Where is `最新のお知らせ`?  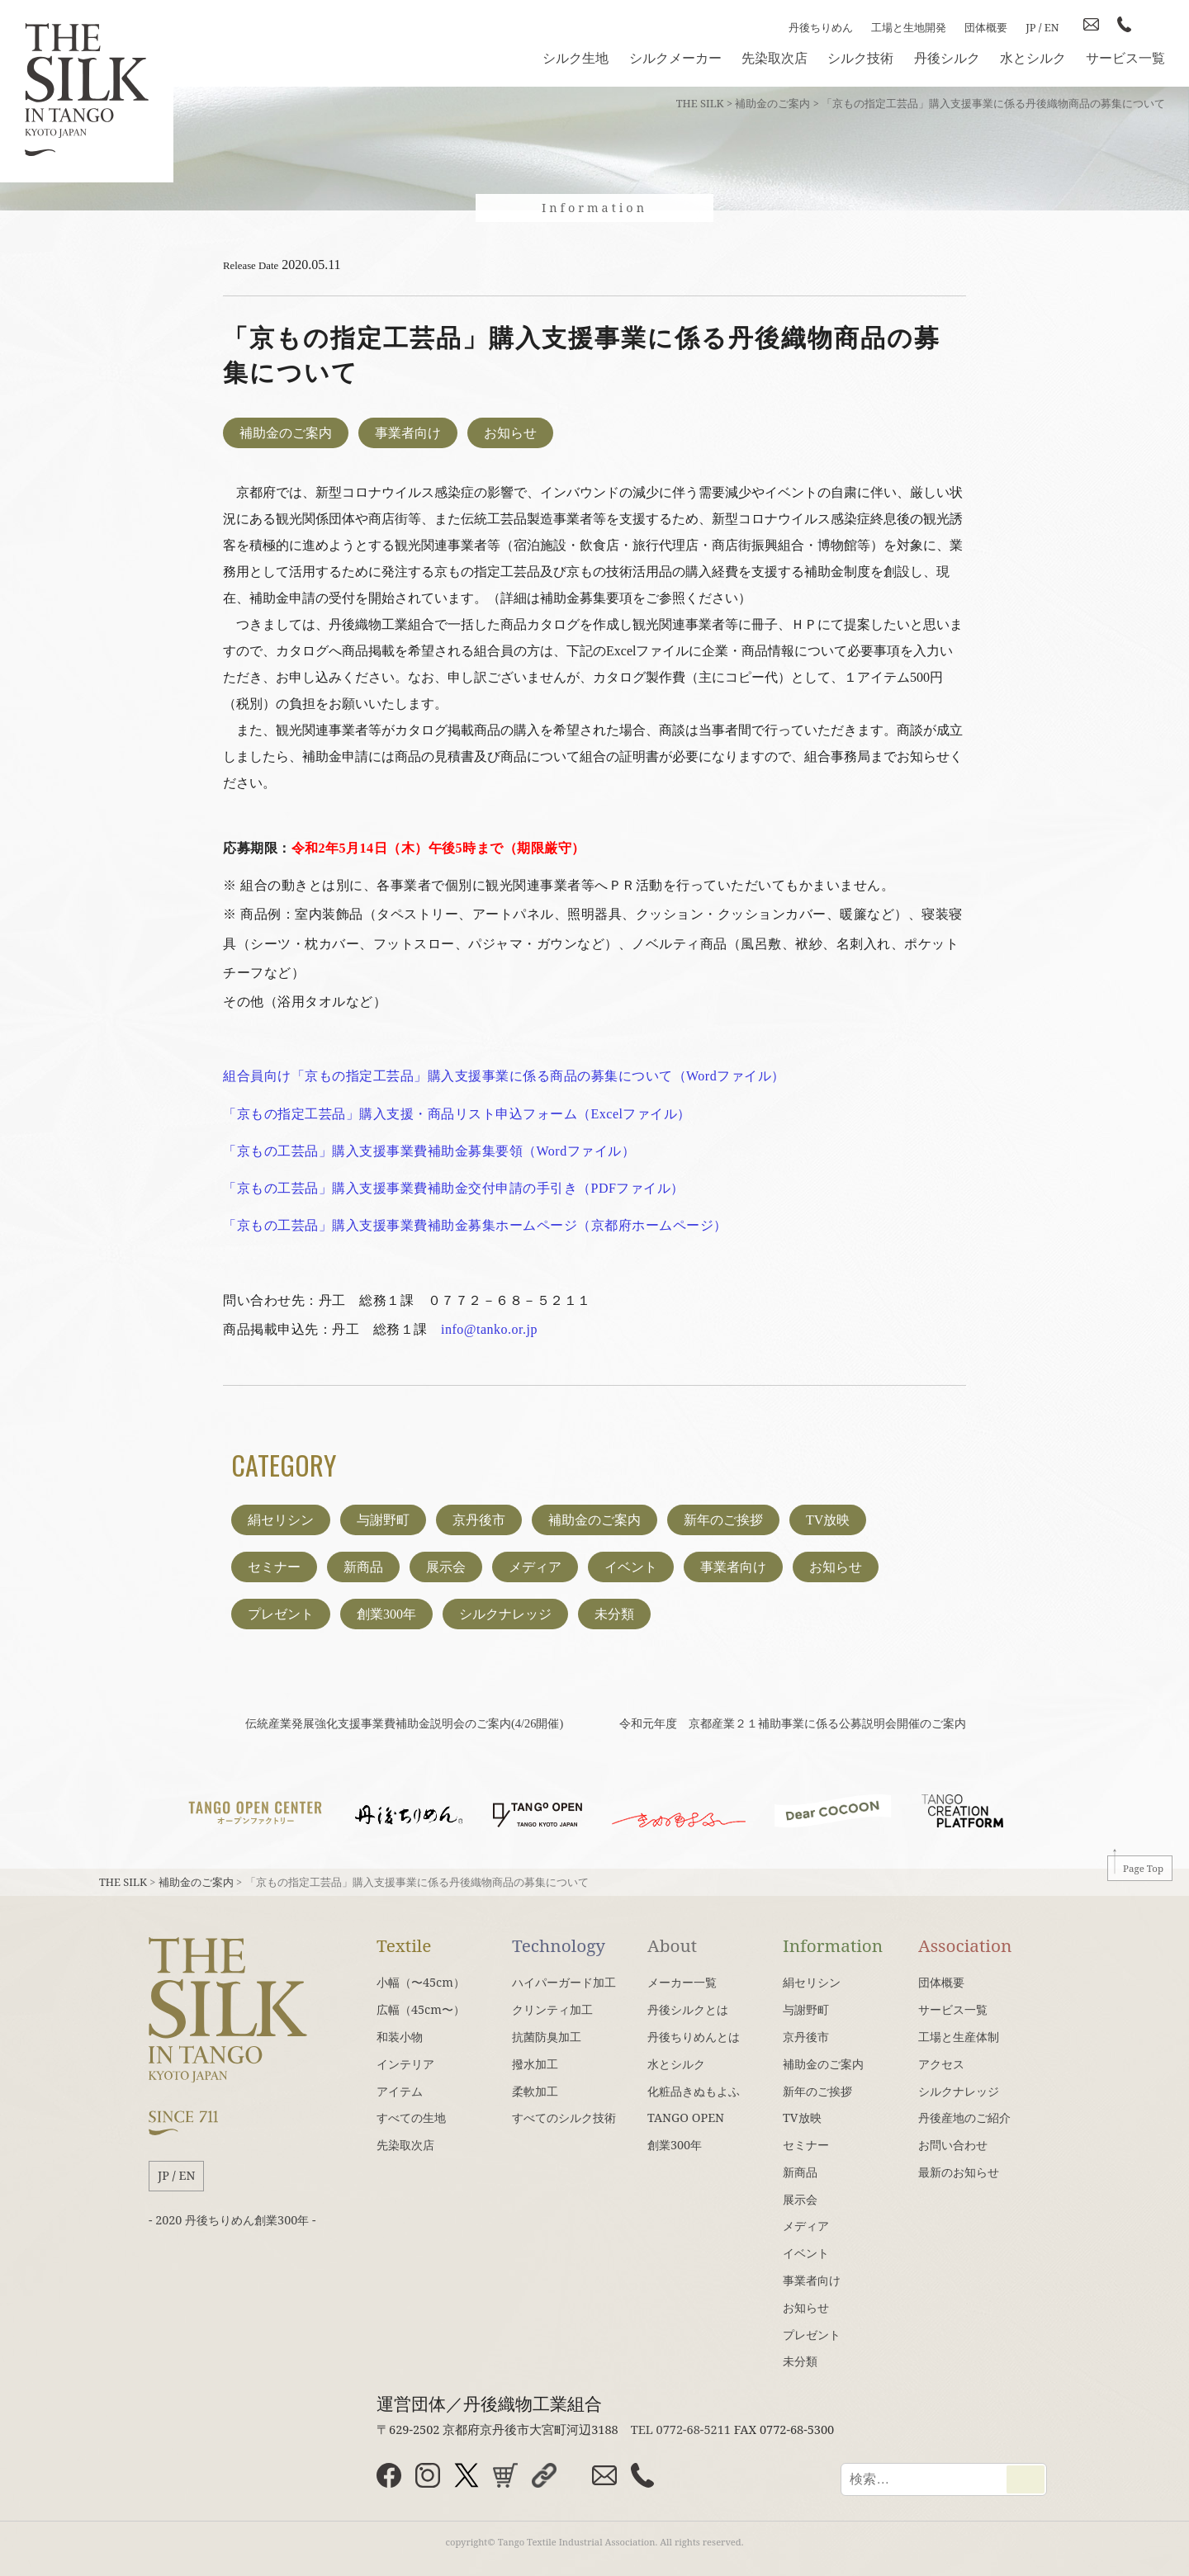
最新のお知らせ is located at coordinates (958, 2172).